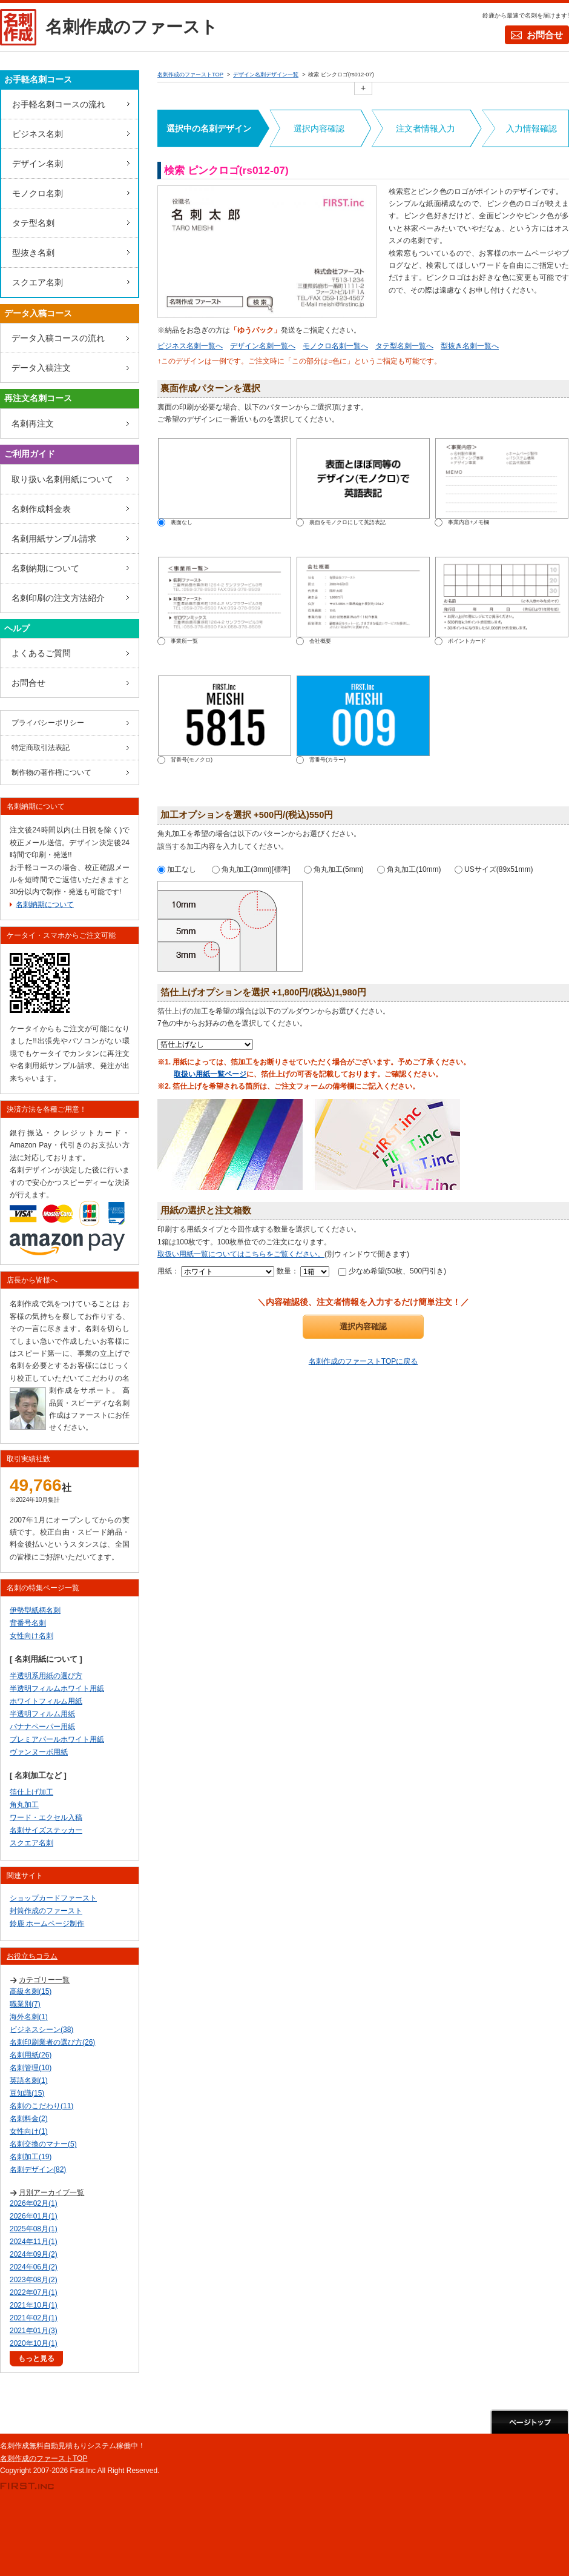 The image size is (569, 2576). What do you see at coordinates (46, 1911) in the screenshot?
I see `封筒作成のファースト` at bounding box center [46, 1911].